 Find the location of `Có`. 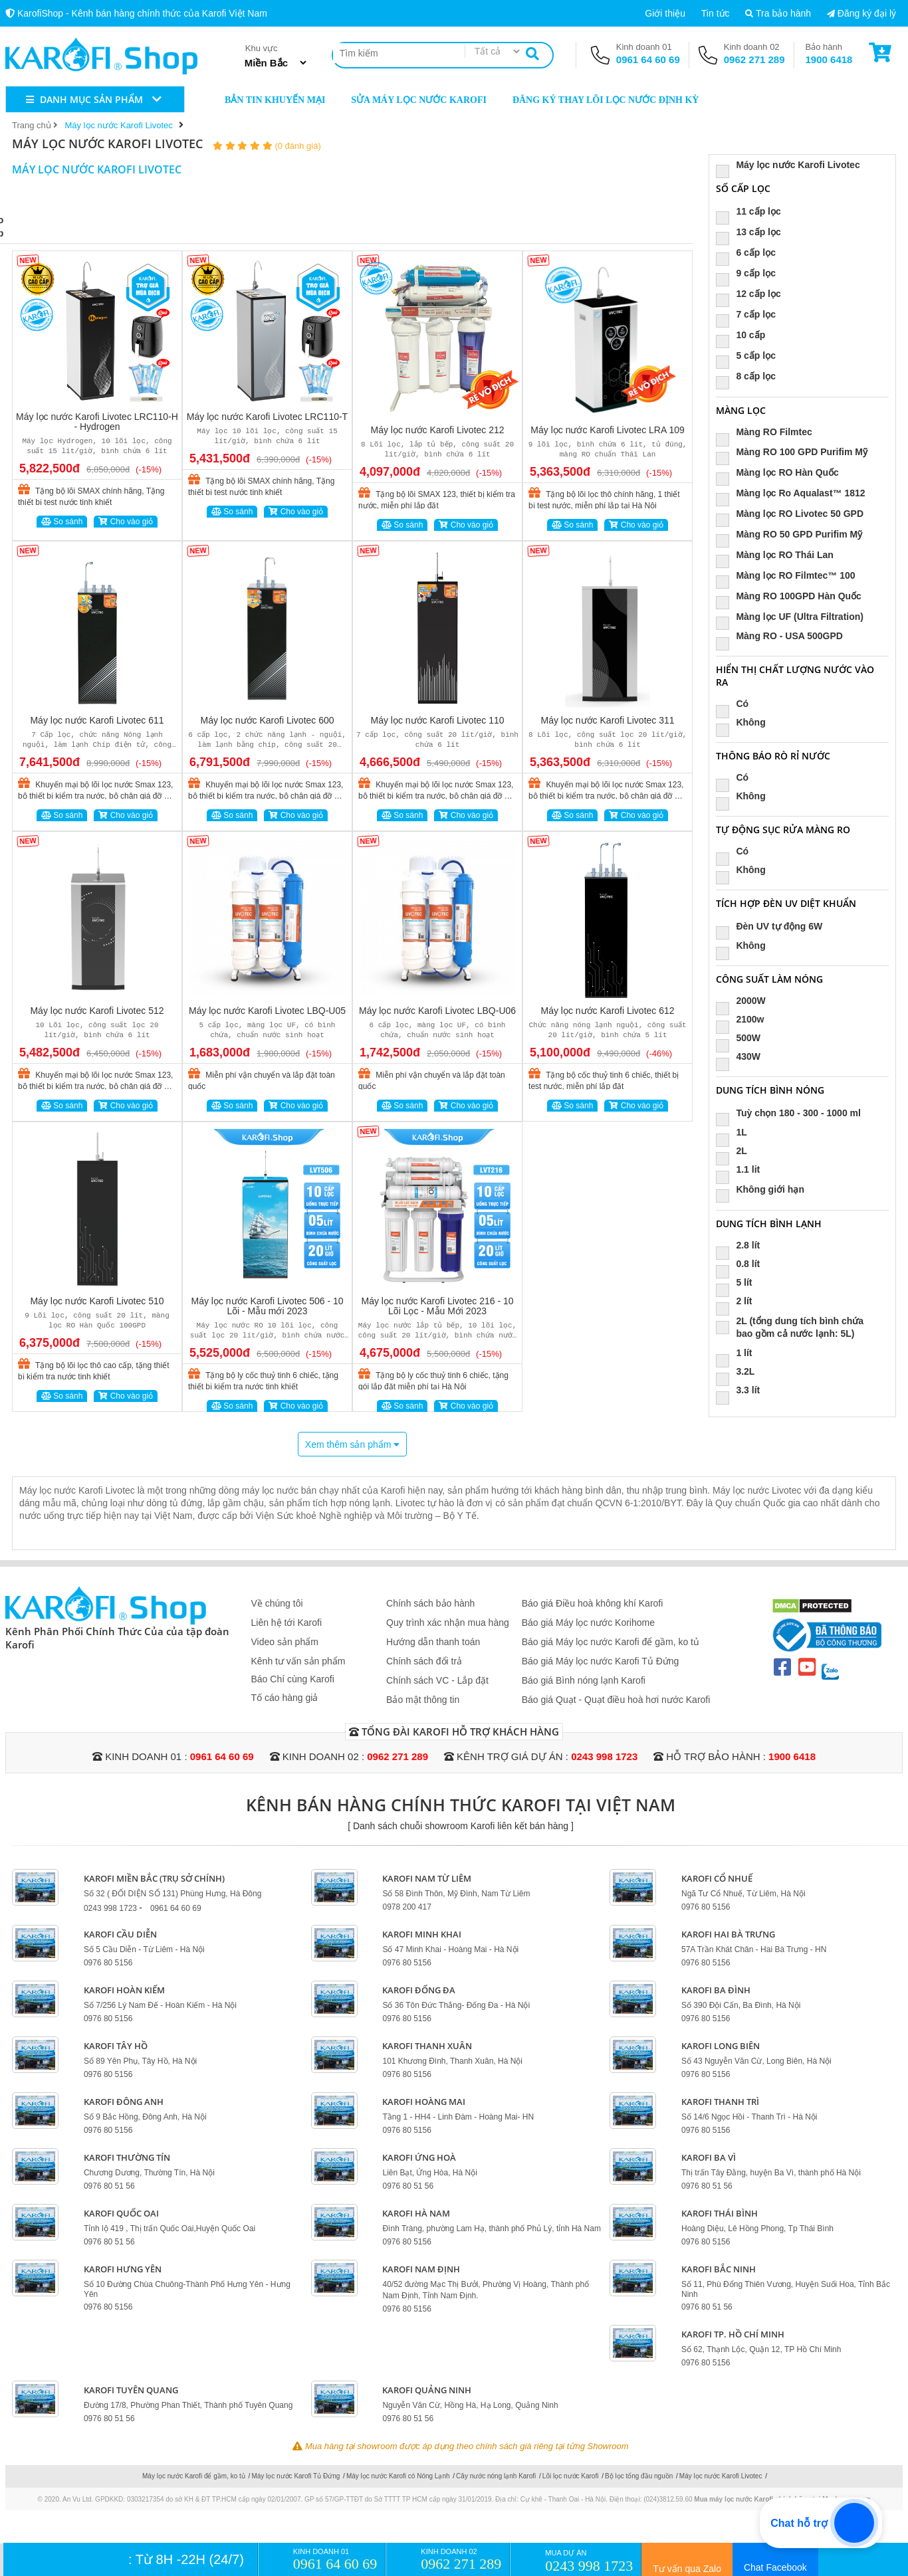

Có is located at coordinates (736, 703).